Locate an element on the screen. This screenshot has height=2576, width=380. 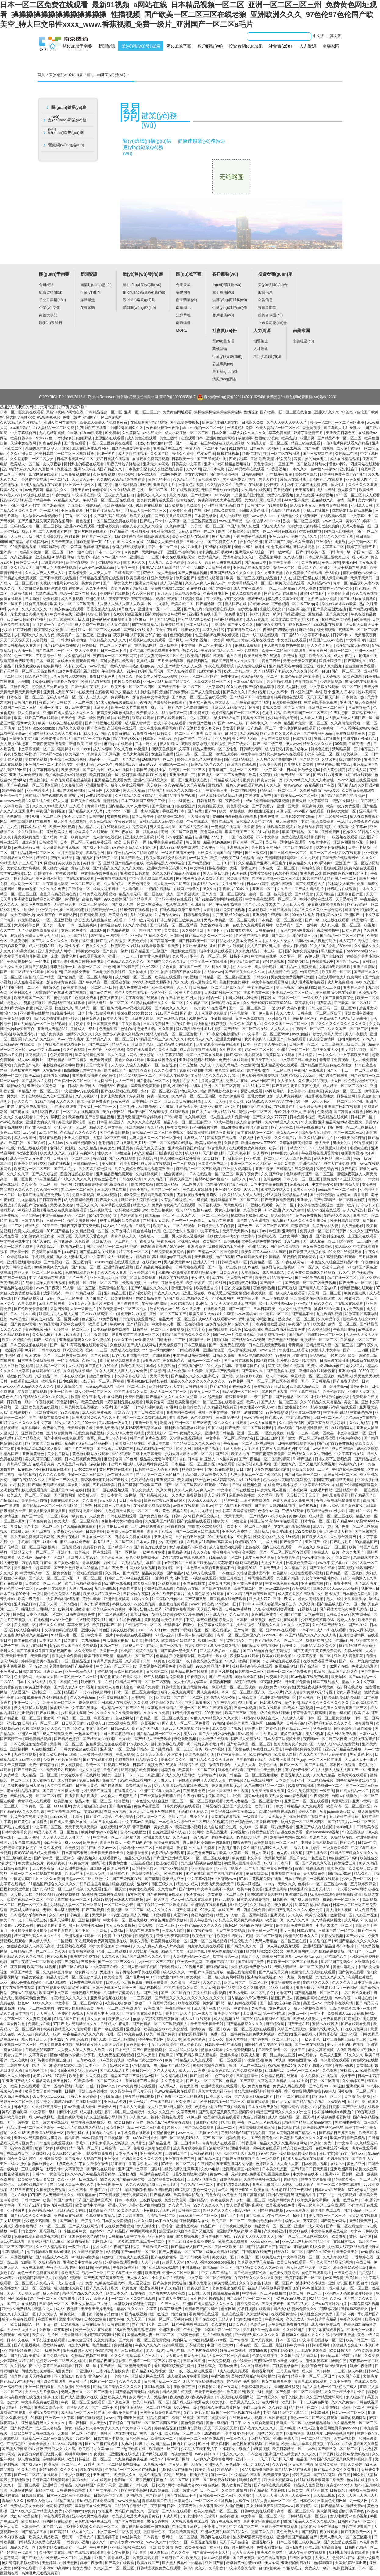
中文字幕一区二区在线观看 is located at coordinates (210, 2278).